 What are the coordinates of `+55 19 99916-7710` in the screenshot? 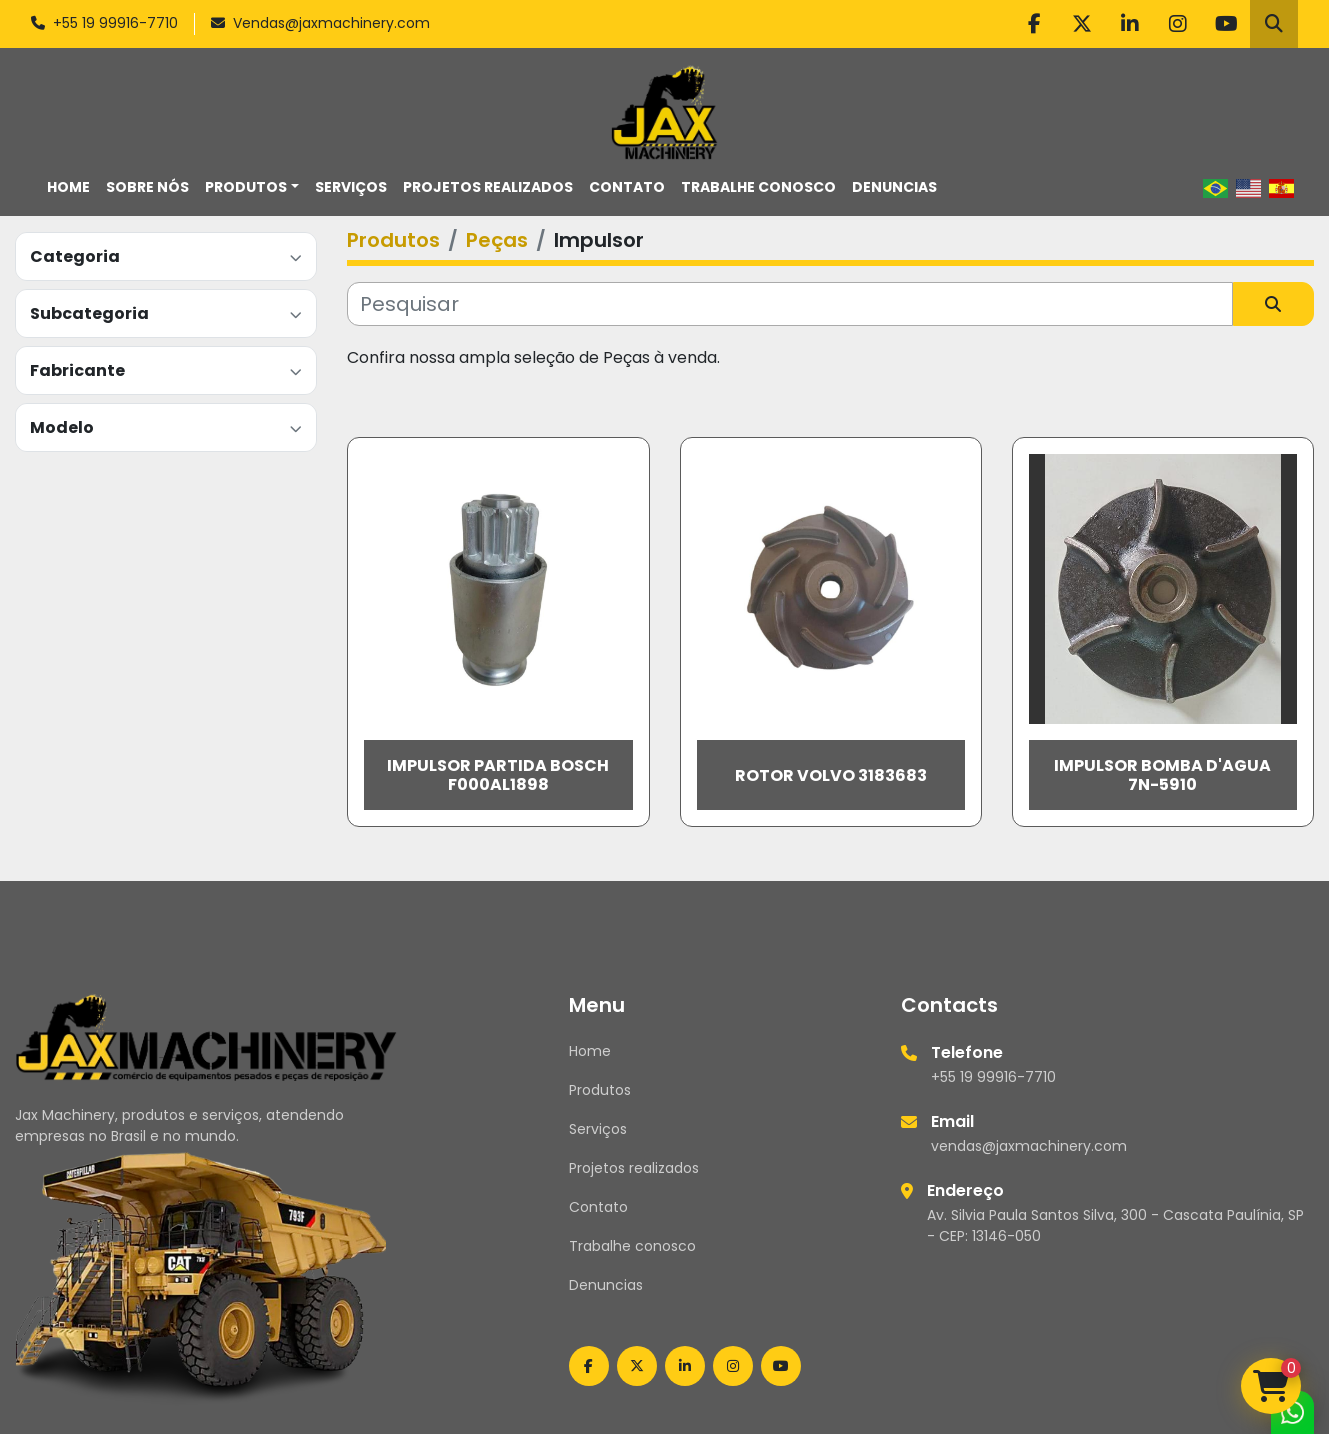 It's located at (115, 23).